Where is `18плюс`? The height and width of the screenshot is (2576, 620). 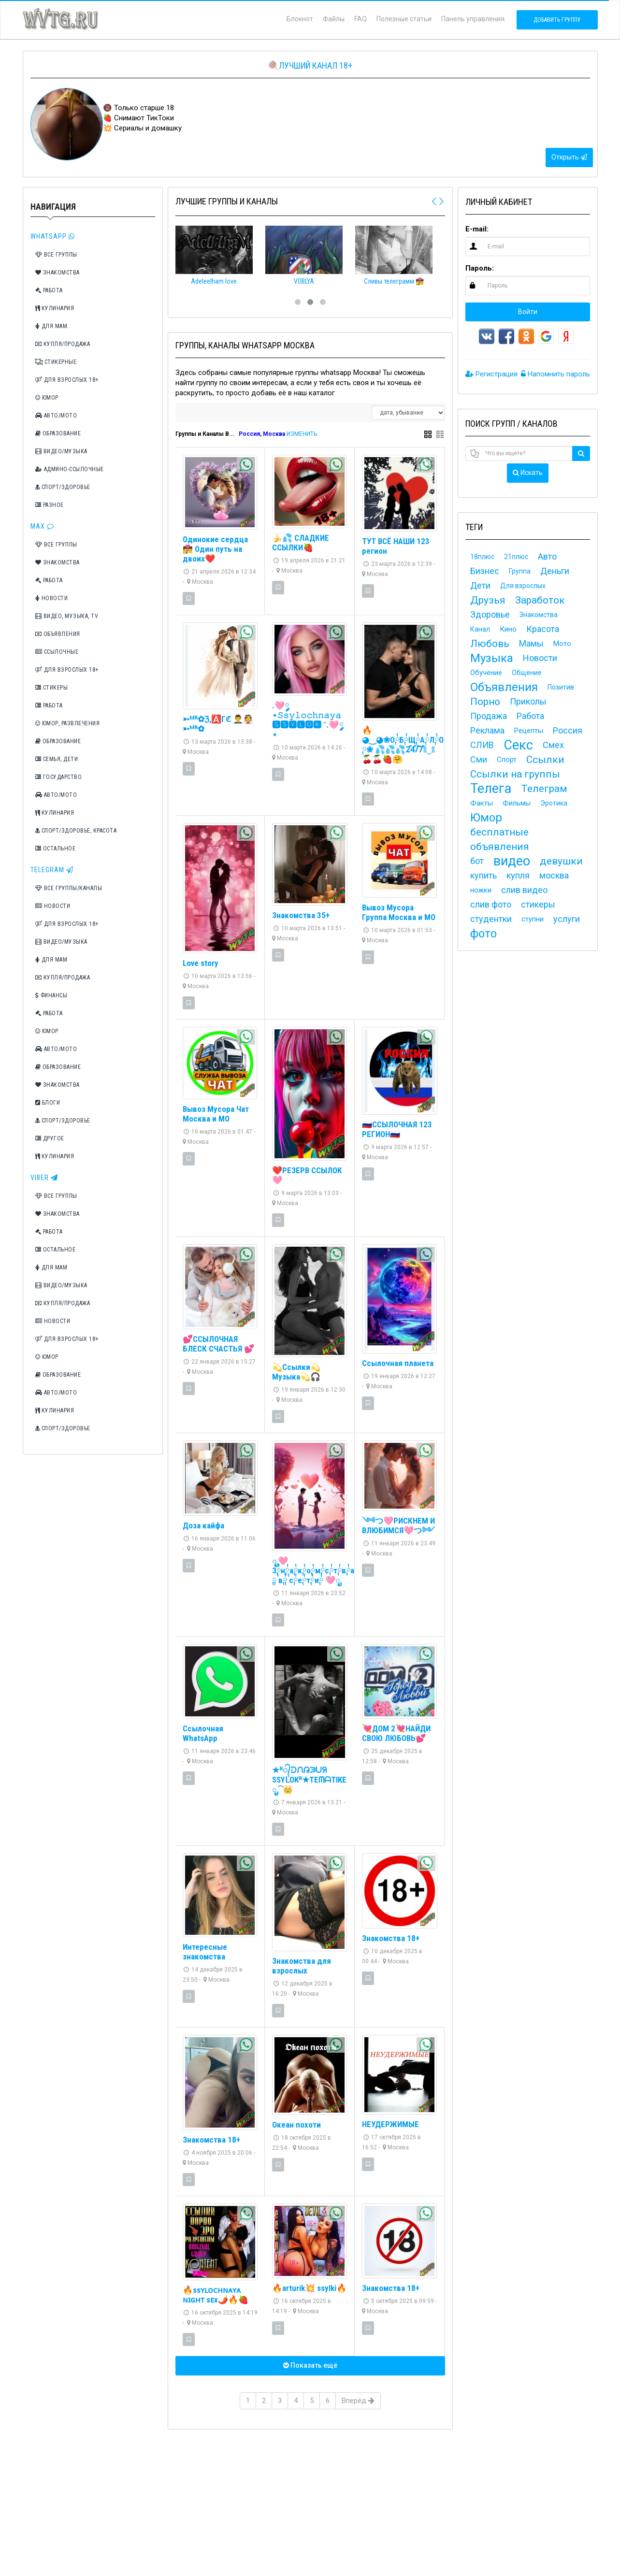
18плюс is located at coordinates (482, 557).